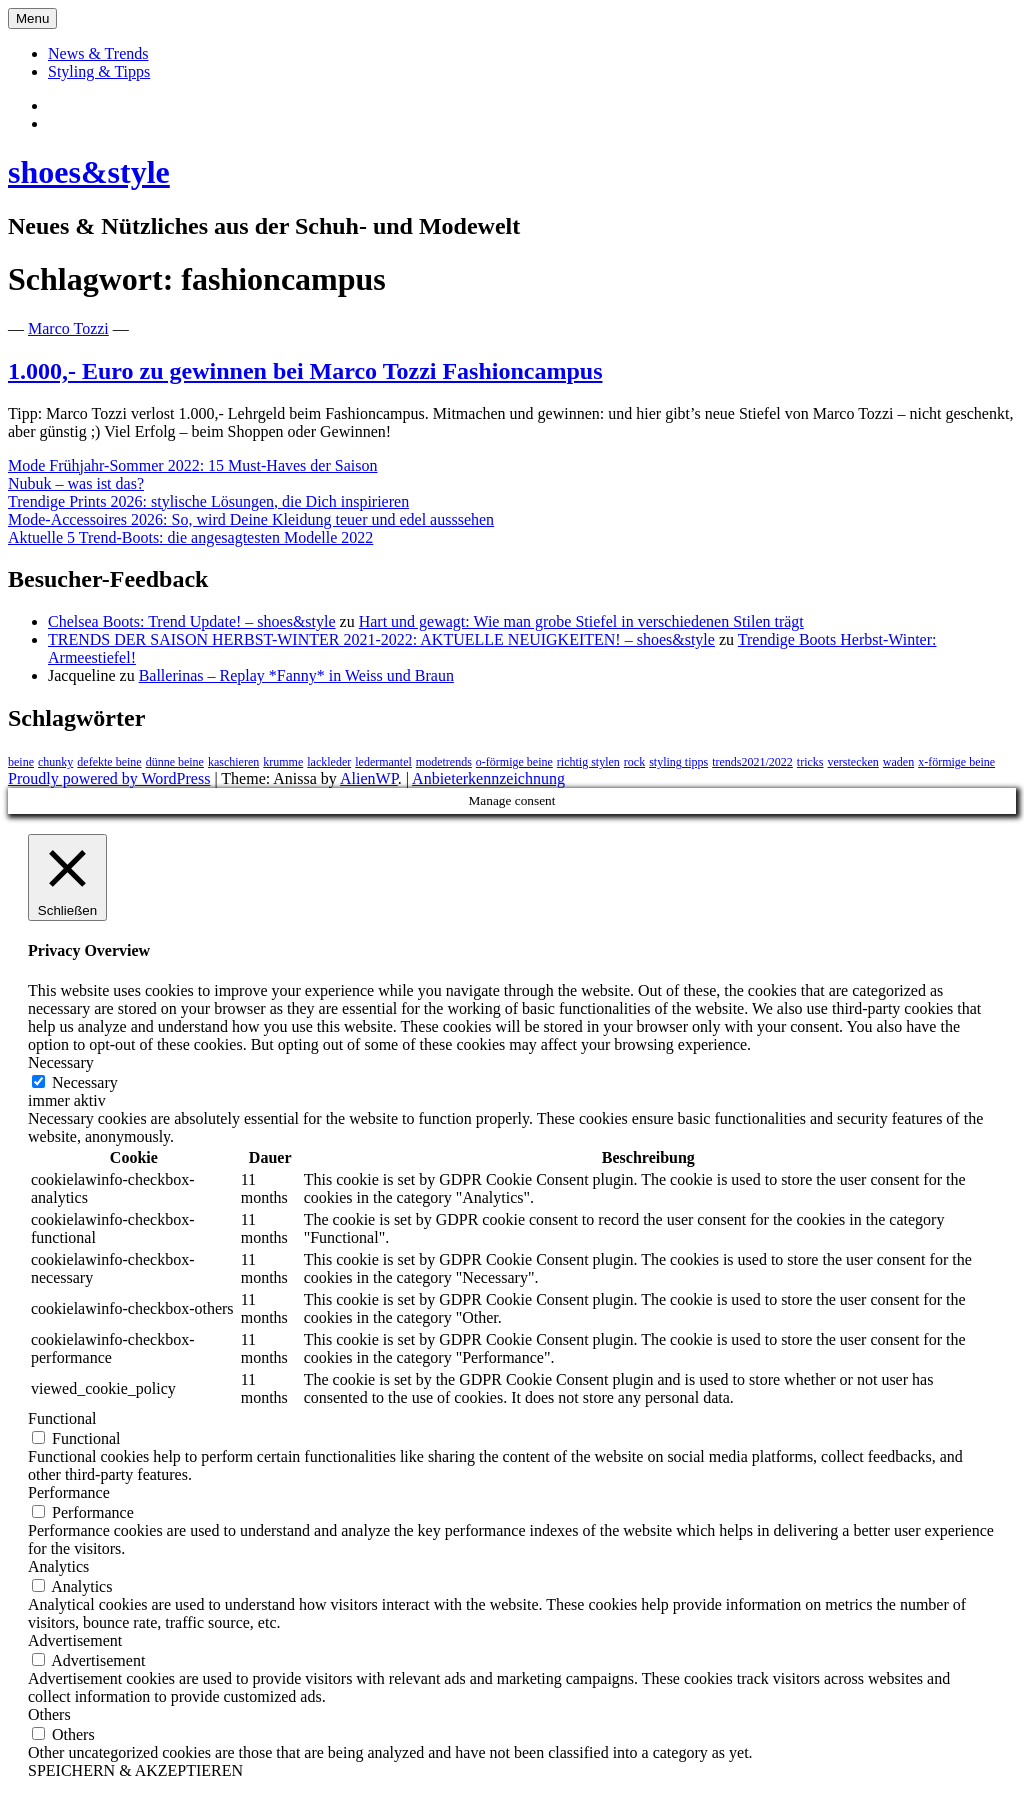 The image size is (1024, 1808). What do you see at coordinates (175, 762) in the screenshot?
I see `dünne beine` at bounding box center [175, 762].